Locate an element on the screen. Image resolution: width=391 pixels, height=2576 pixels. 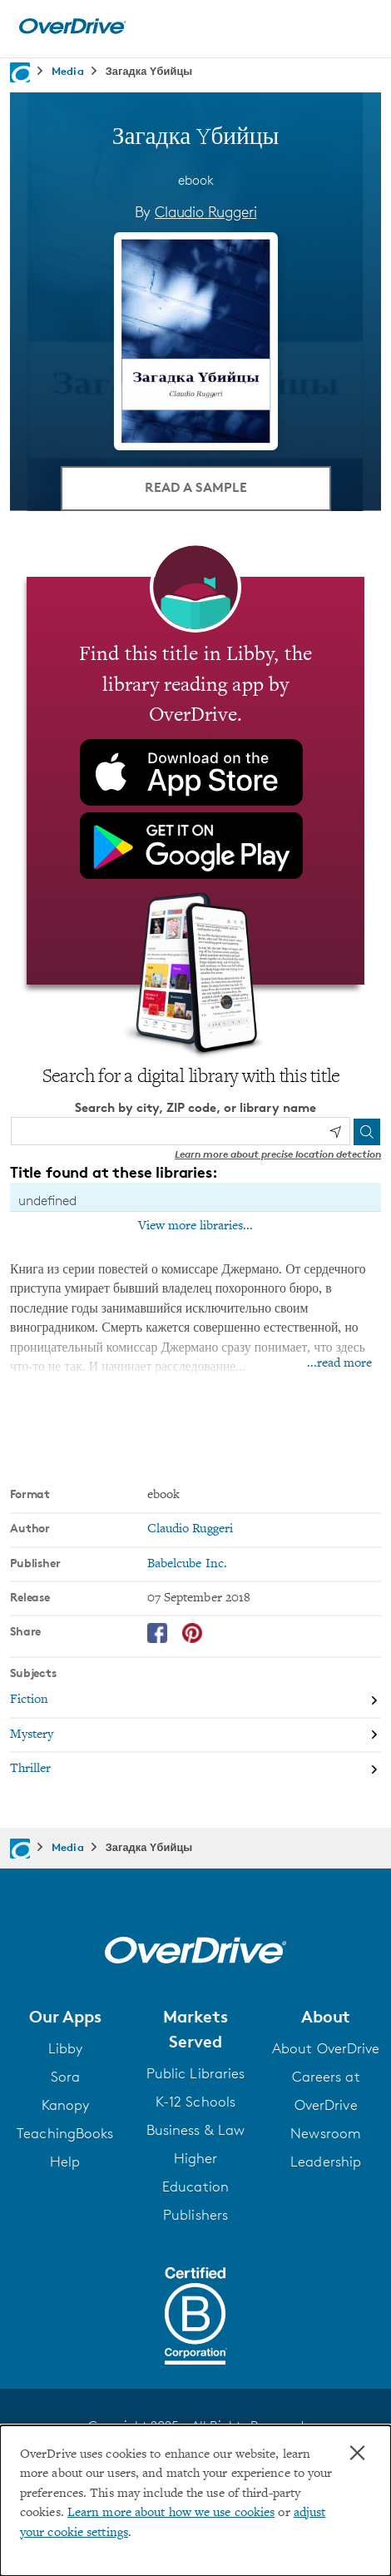
...read more is located at coordinates (339, 1363).